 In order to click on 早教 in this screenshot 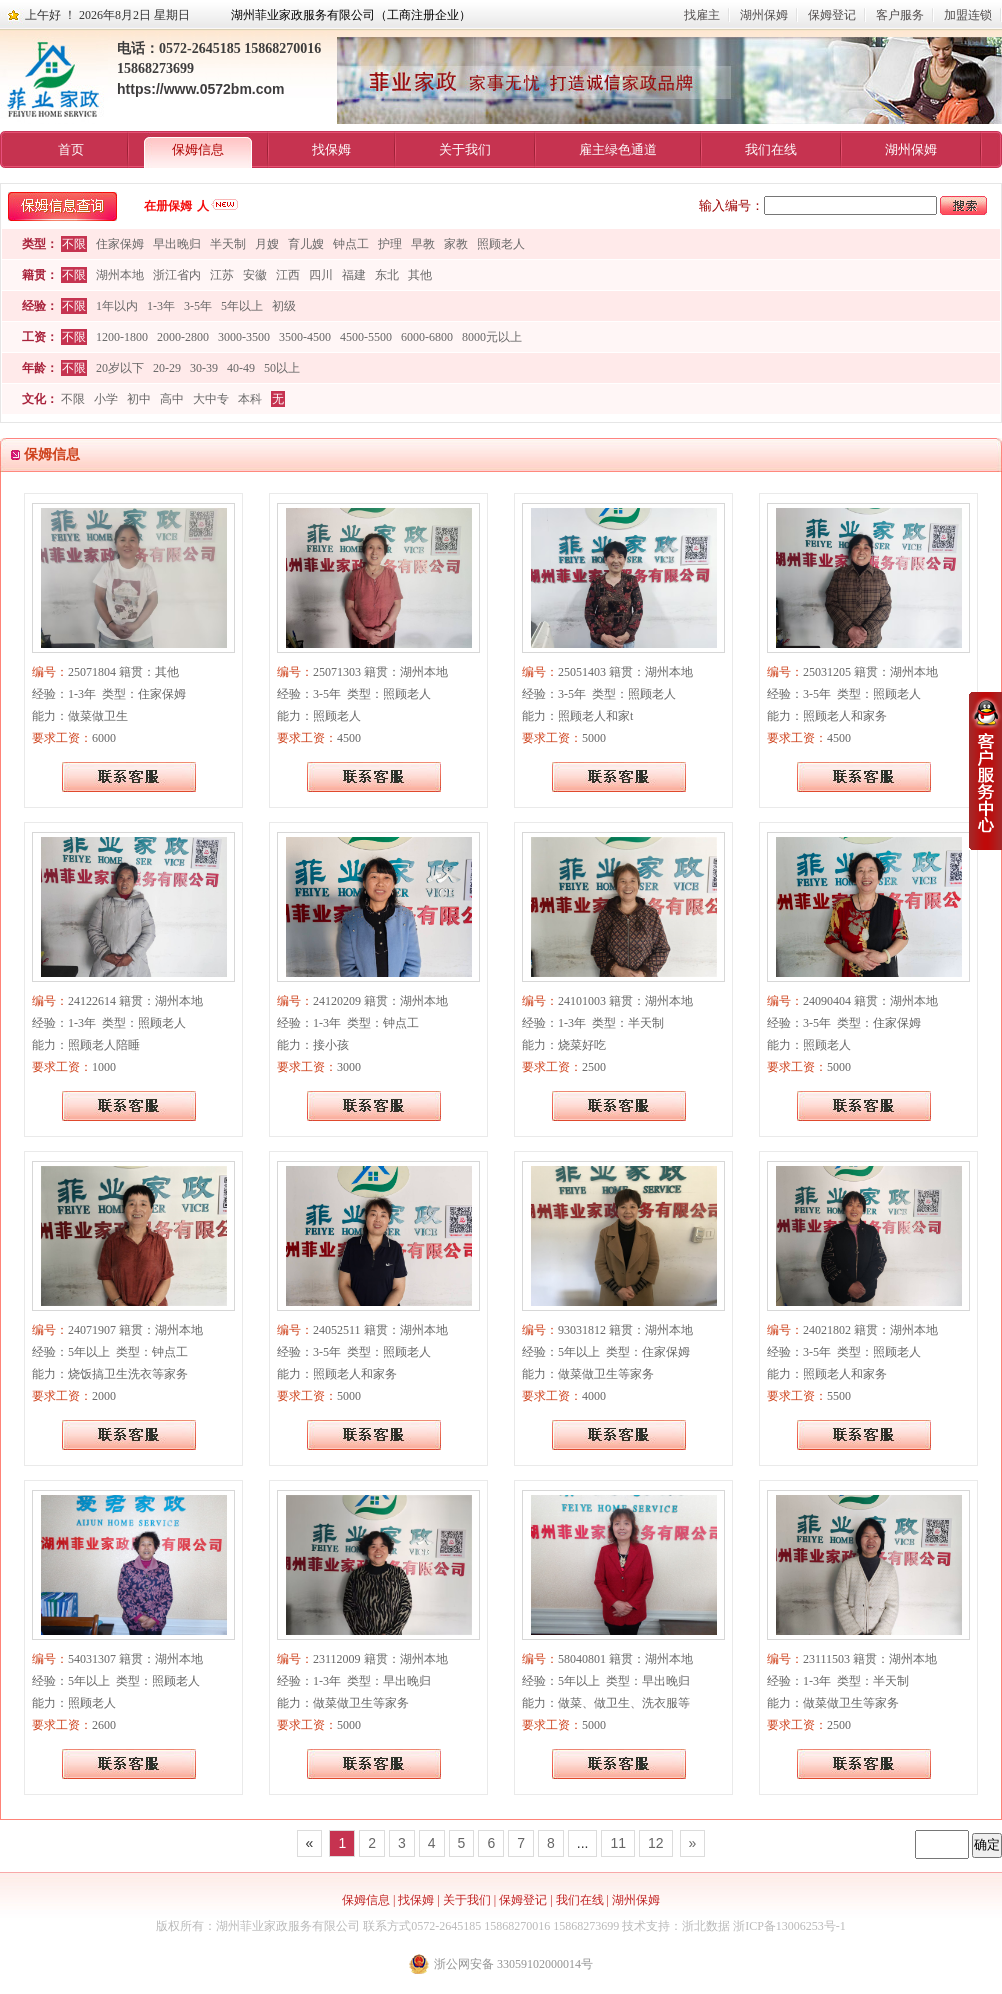, I will do `click(423, 244)`.